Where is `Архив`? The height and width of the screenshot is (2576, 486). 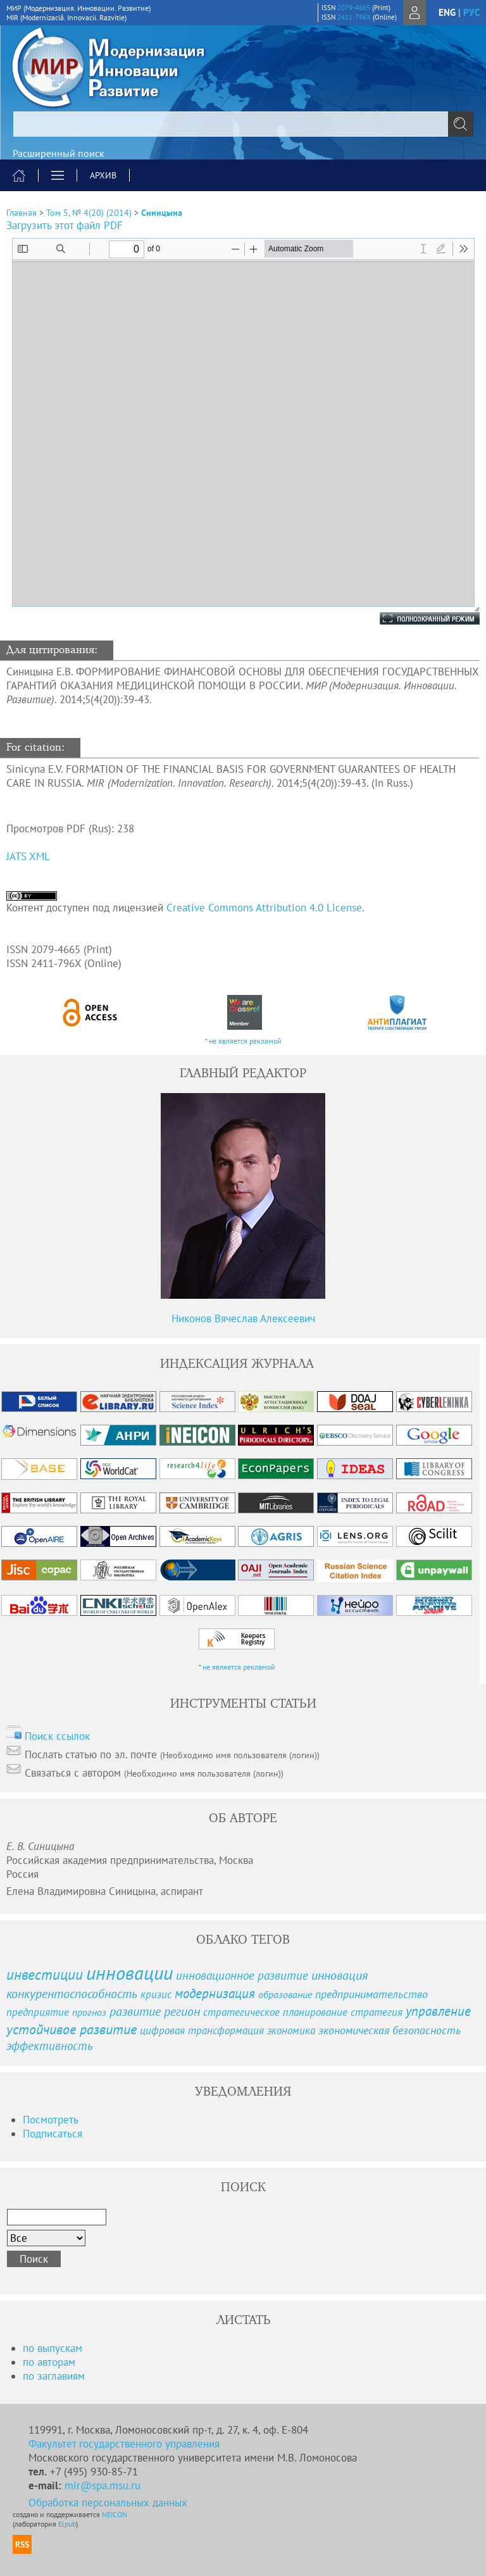 Архив is located at coordinates (103, 175).